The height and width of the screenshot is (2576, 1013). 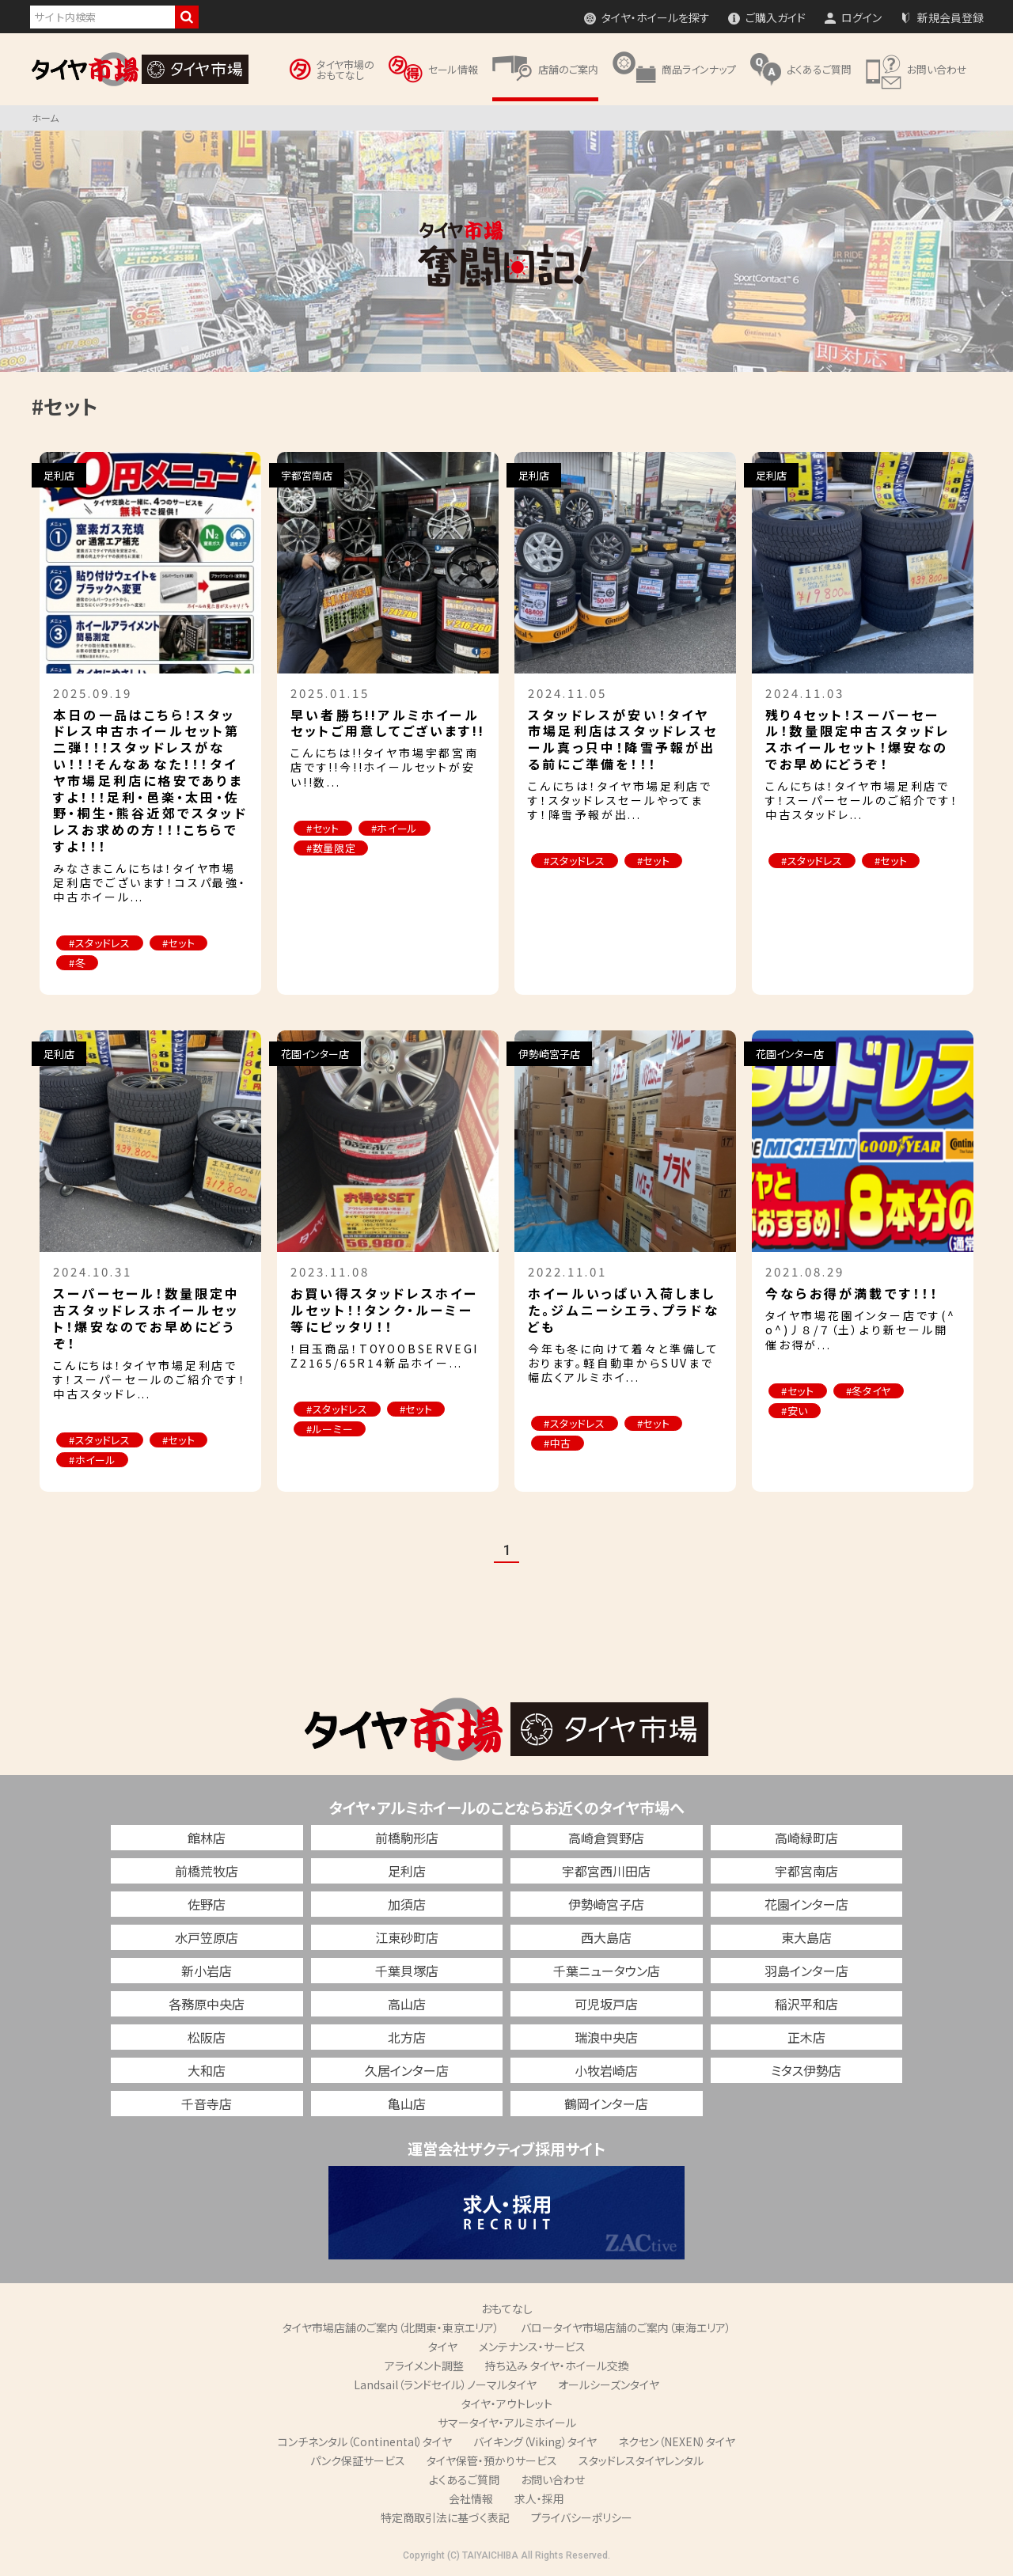 What do you see at coordinates (606, 2103) in the screenshot?
I see `鶴岡インター店` at bounding box center [606, 2103].